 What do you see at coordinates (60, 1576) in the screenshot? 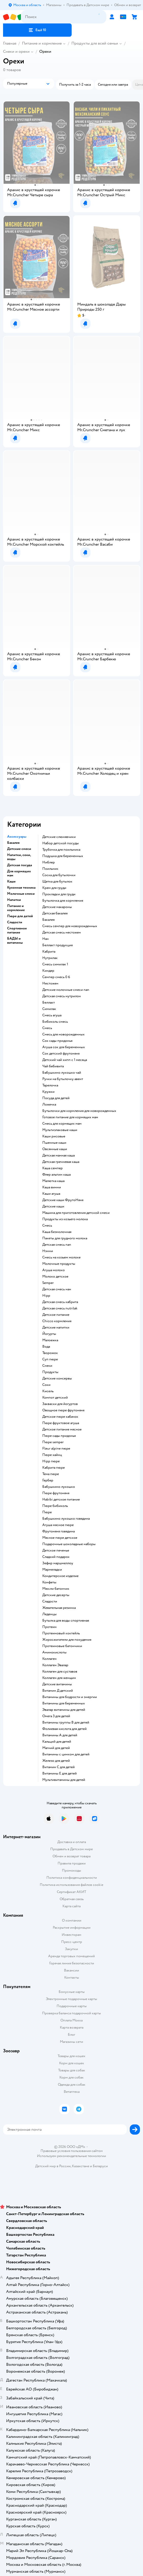
I see `кондитерское изделие` at bounding box center [60, 1576].